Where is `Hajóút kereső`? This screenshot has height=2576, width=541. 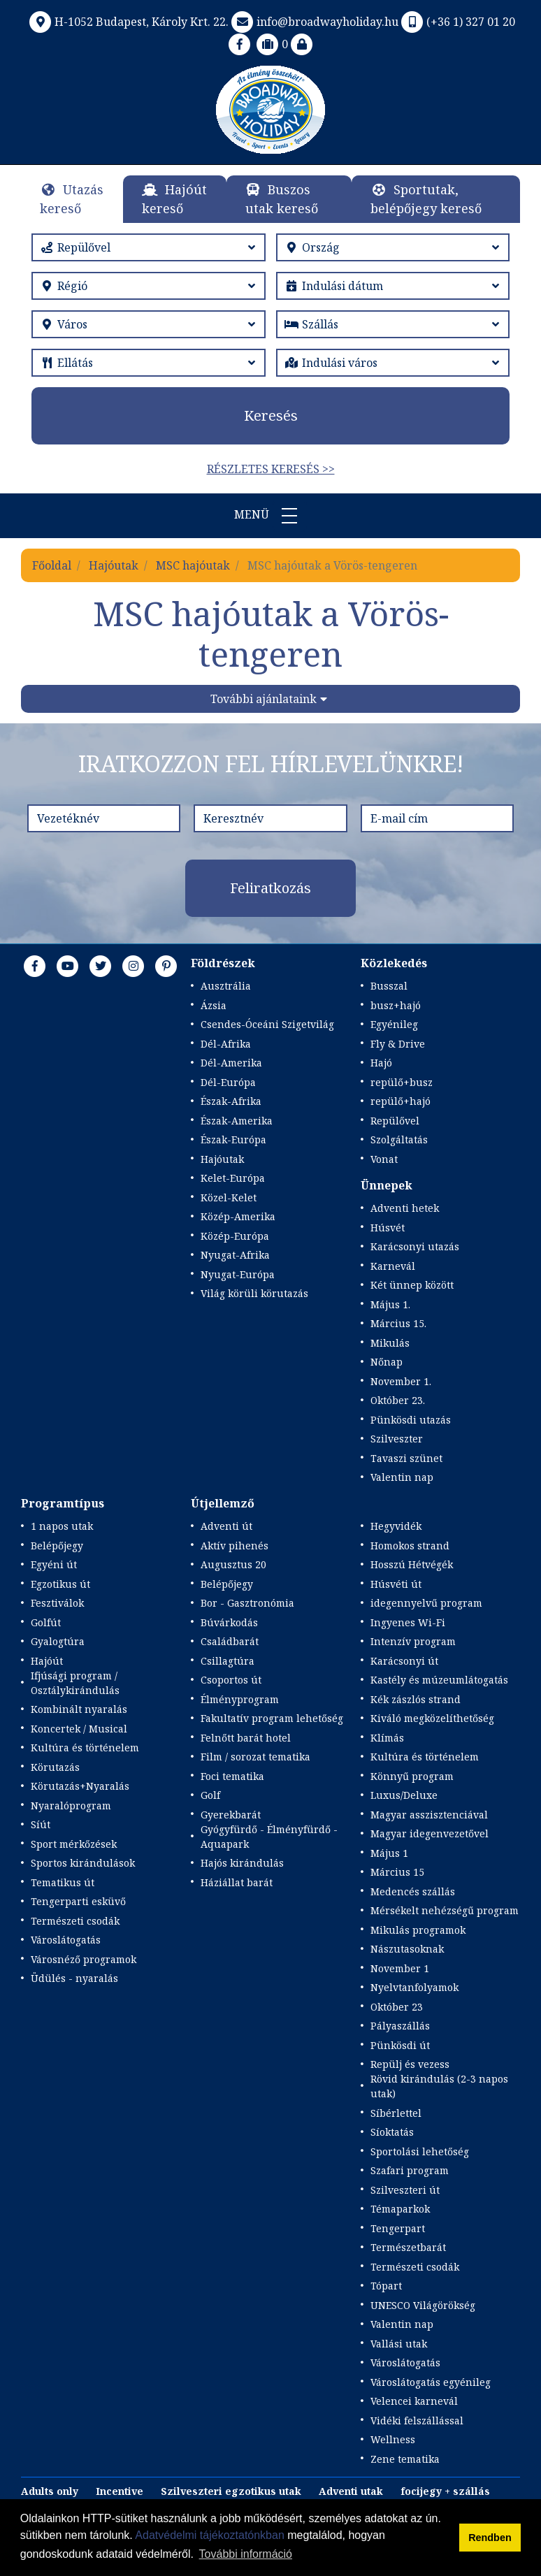
Hajóút kereső is located at coordinates (174, 199).